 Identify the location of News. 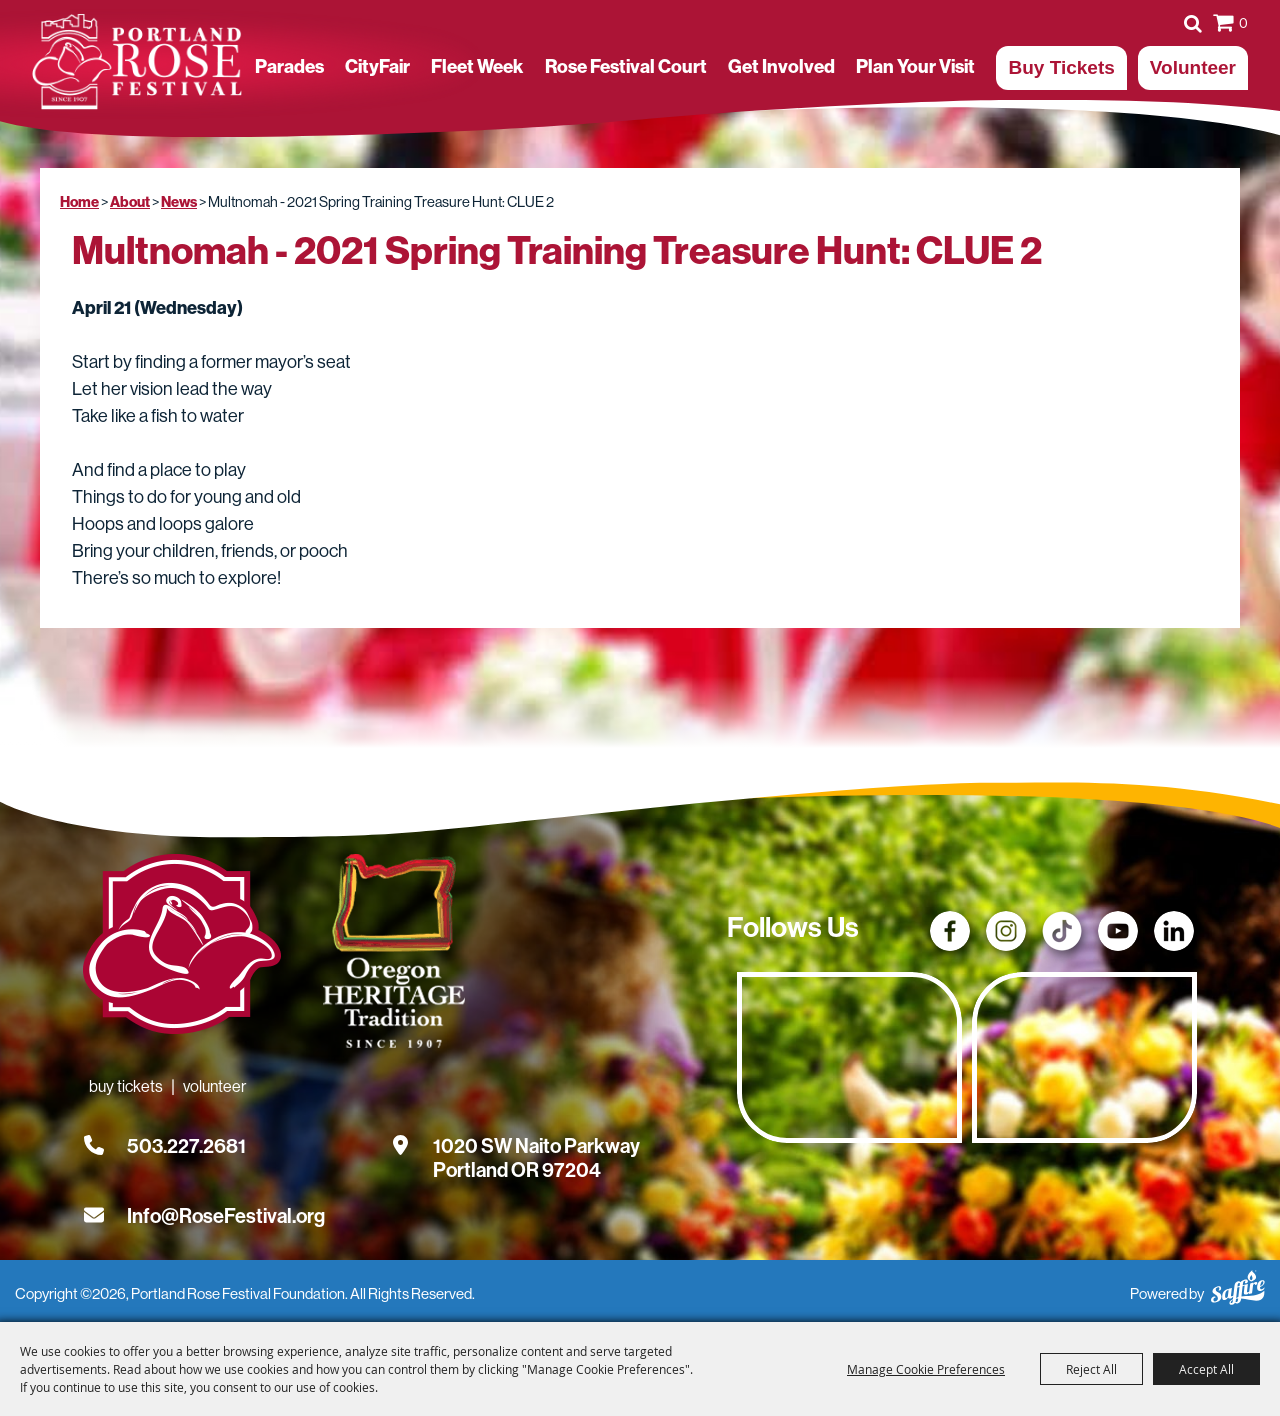
(179, 202).